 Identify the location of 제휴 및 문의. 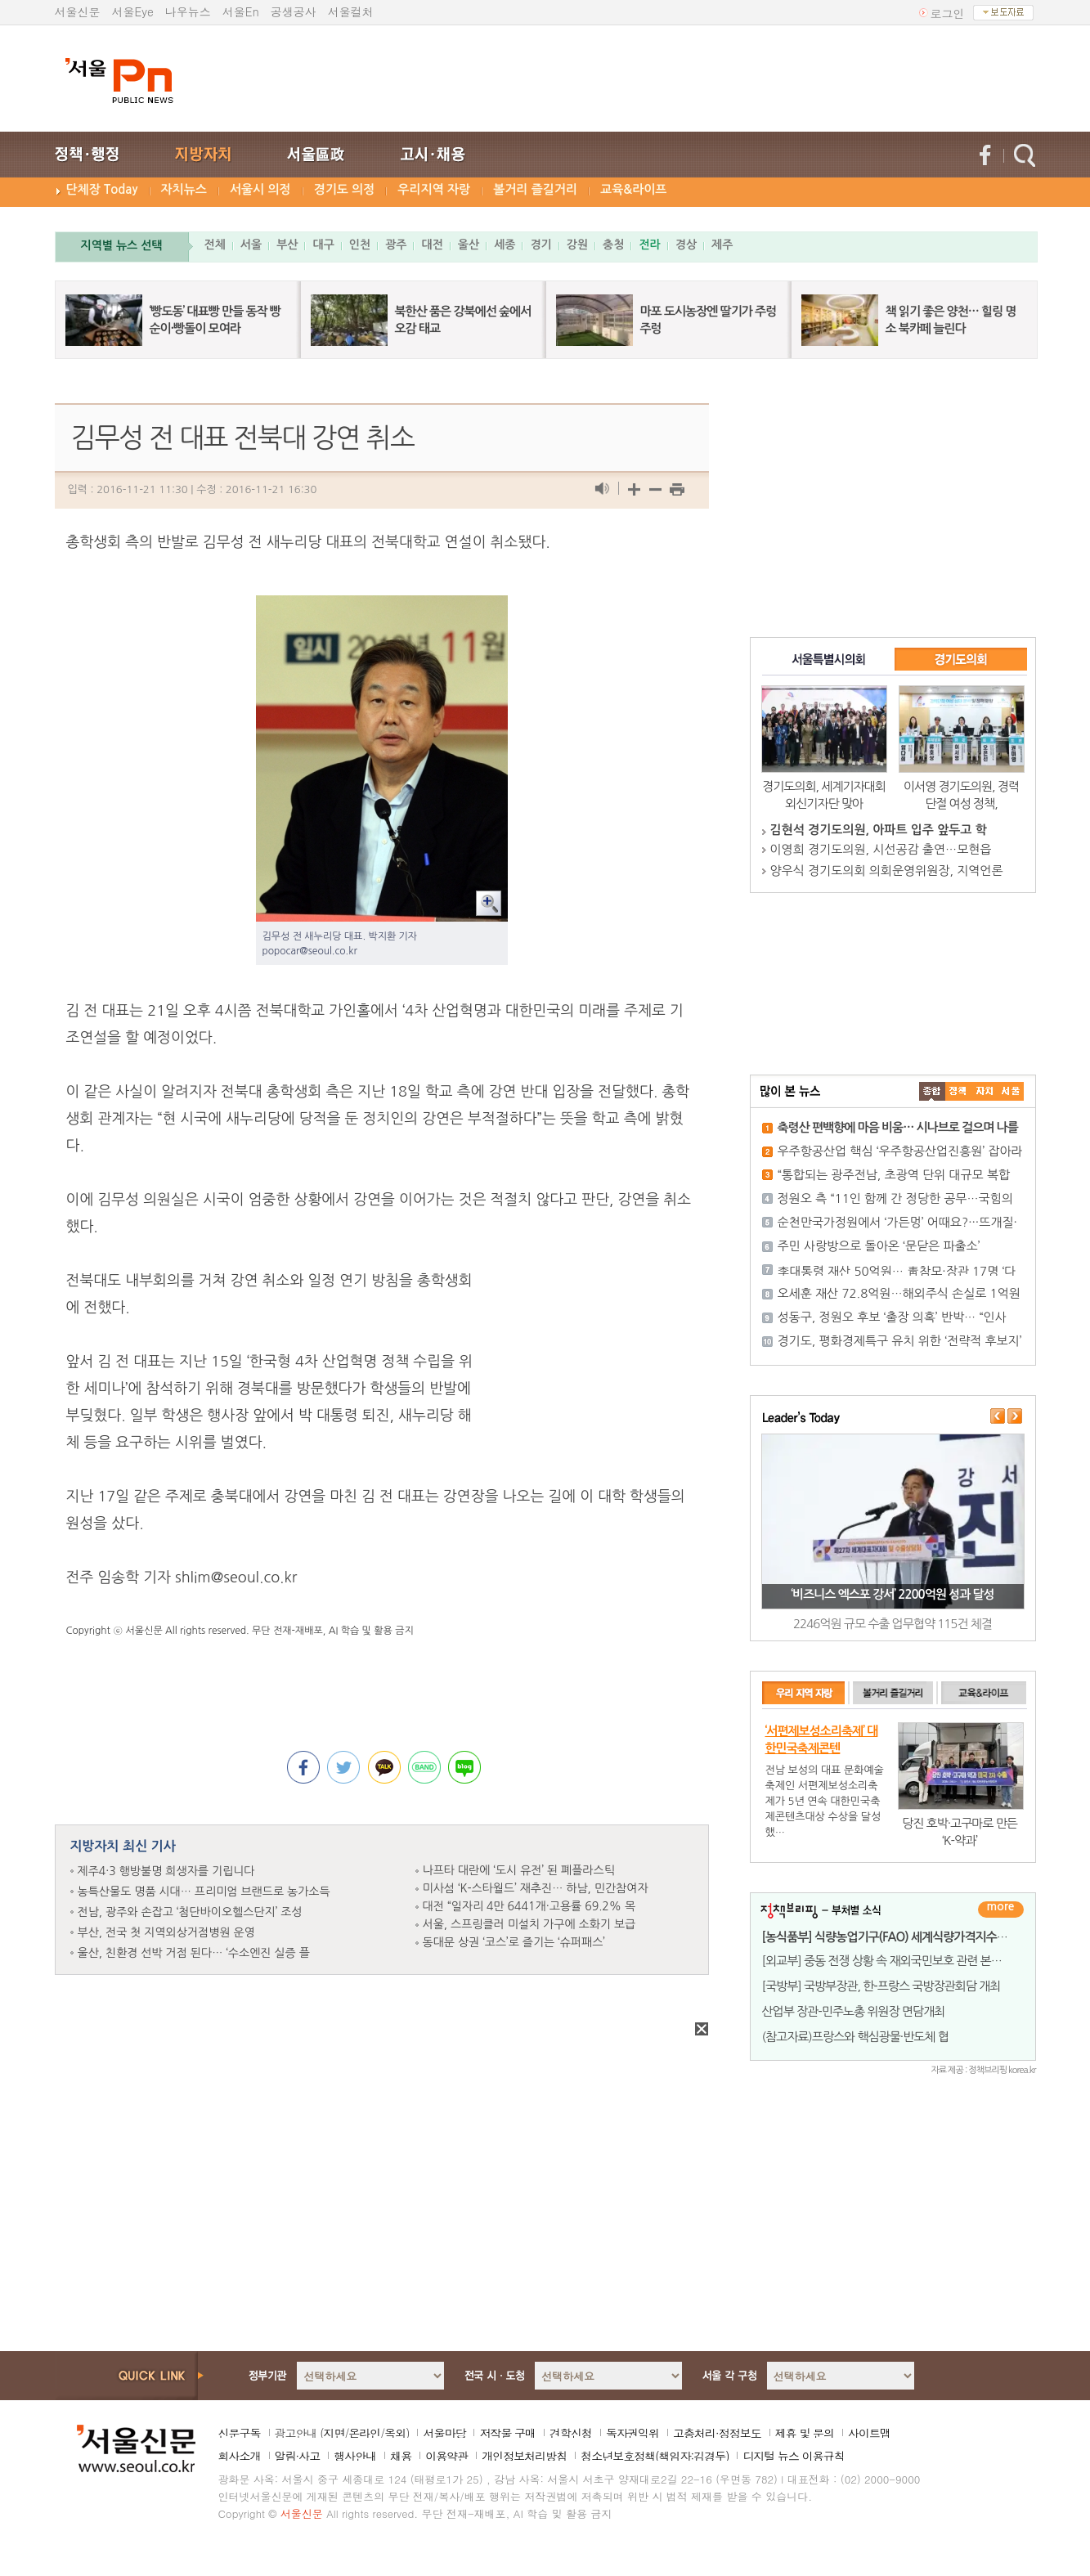
(804, 2433).